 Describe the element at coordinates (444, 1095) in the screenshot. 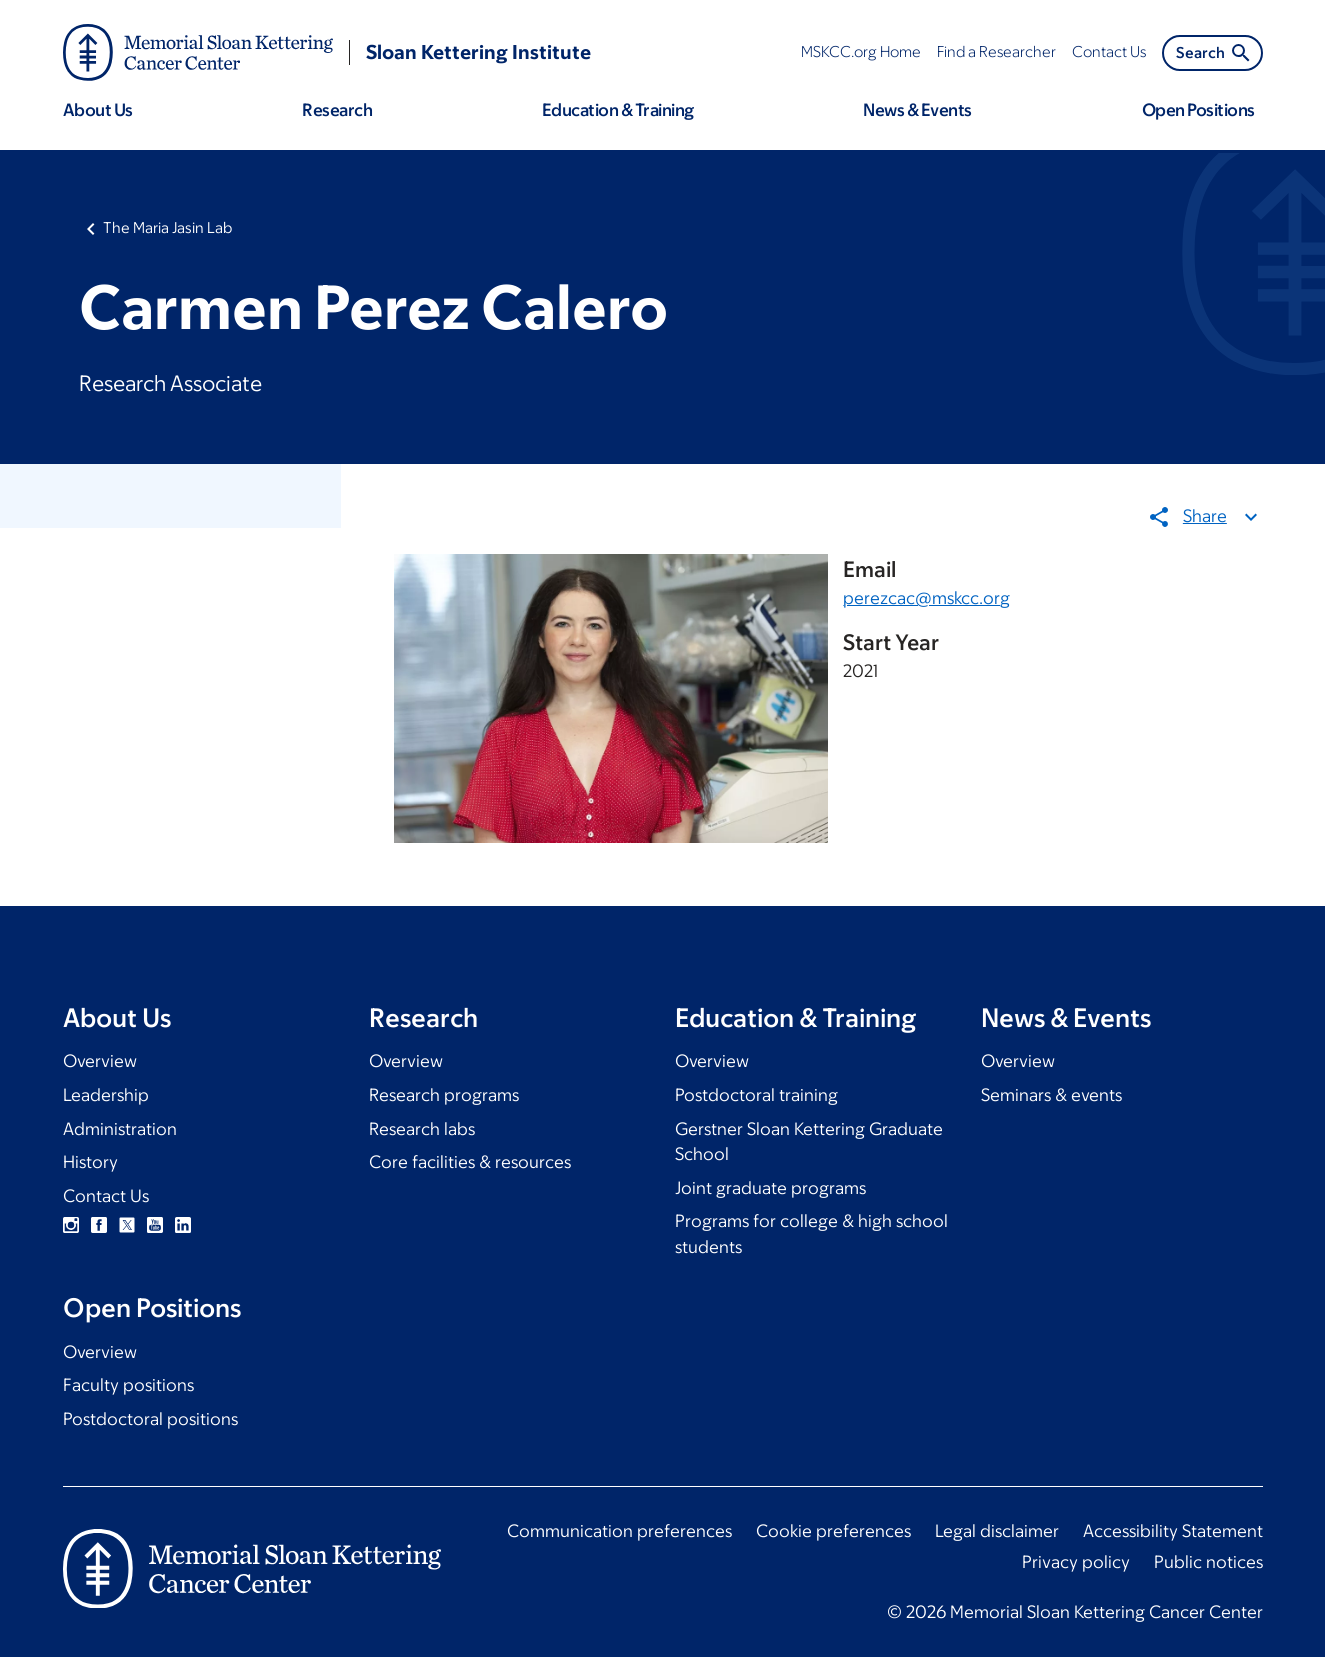

I see `Research programs` at that location.